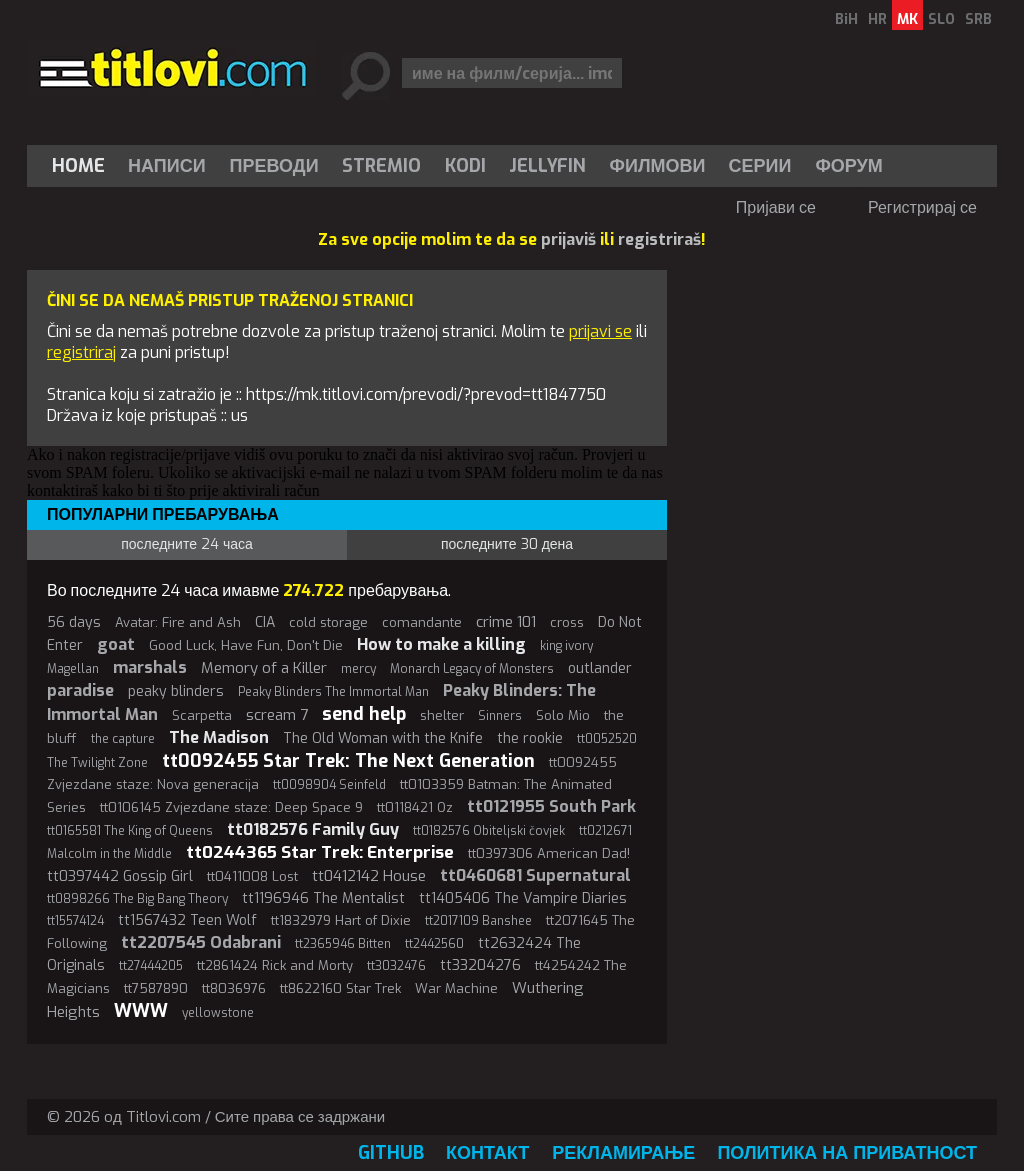 Image resolution: width=1024 pixels, height=1171 pixels. Describe the element at coordinates (364, 714) in the screenshot. I see `send help` at that location.